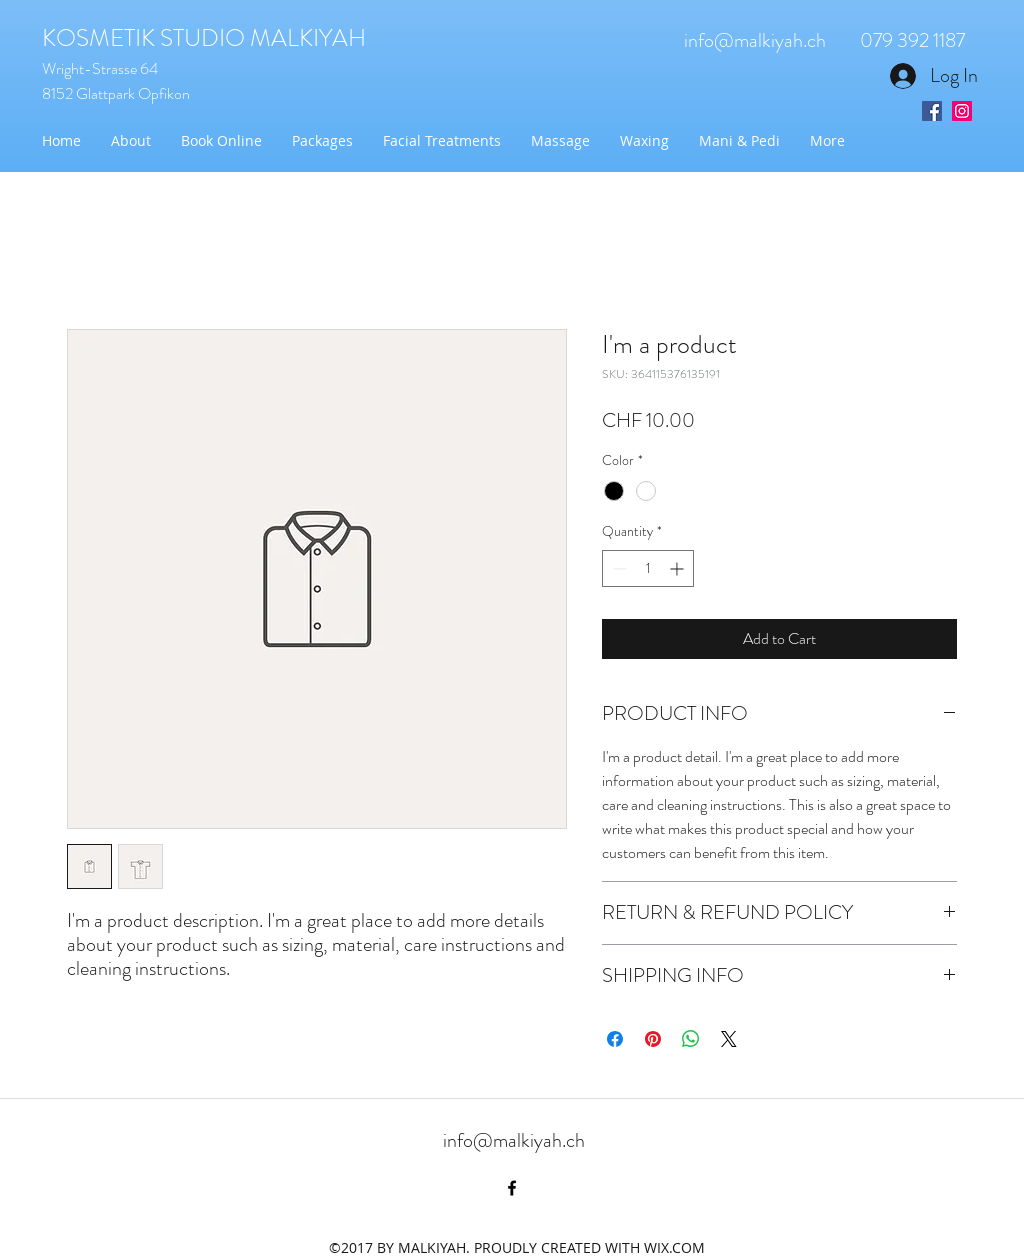 The height and width of the screenshot is (1258, 1024). Describe the element at coordinates (615, 1039) in the screenshot. I see `[Share on Facebook]` at that location.